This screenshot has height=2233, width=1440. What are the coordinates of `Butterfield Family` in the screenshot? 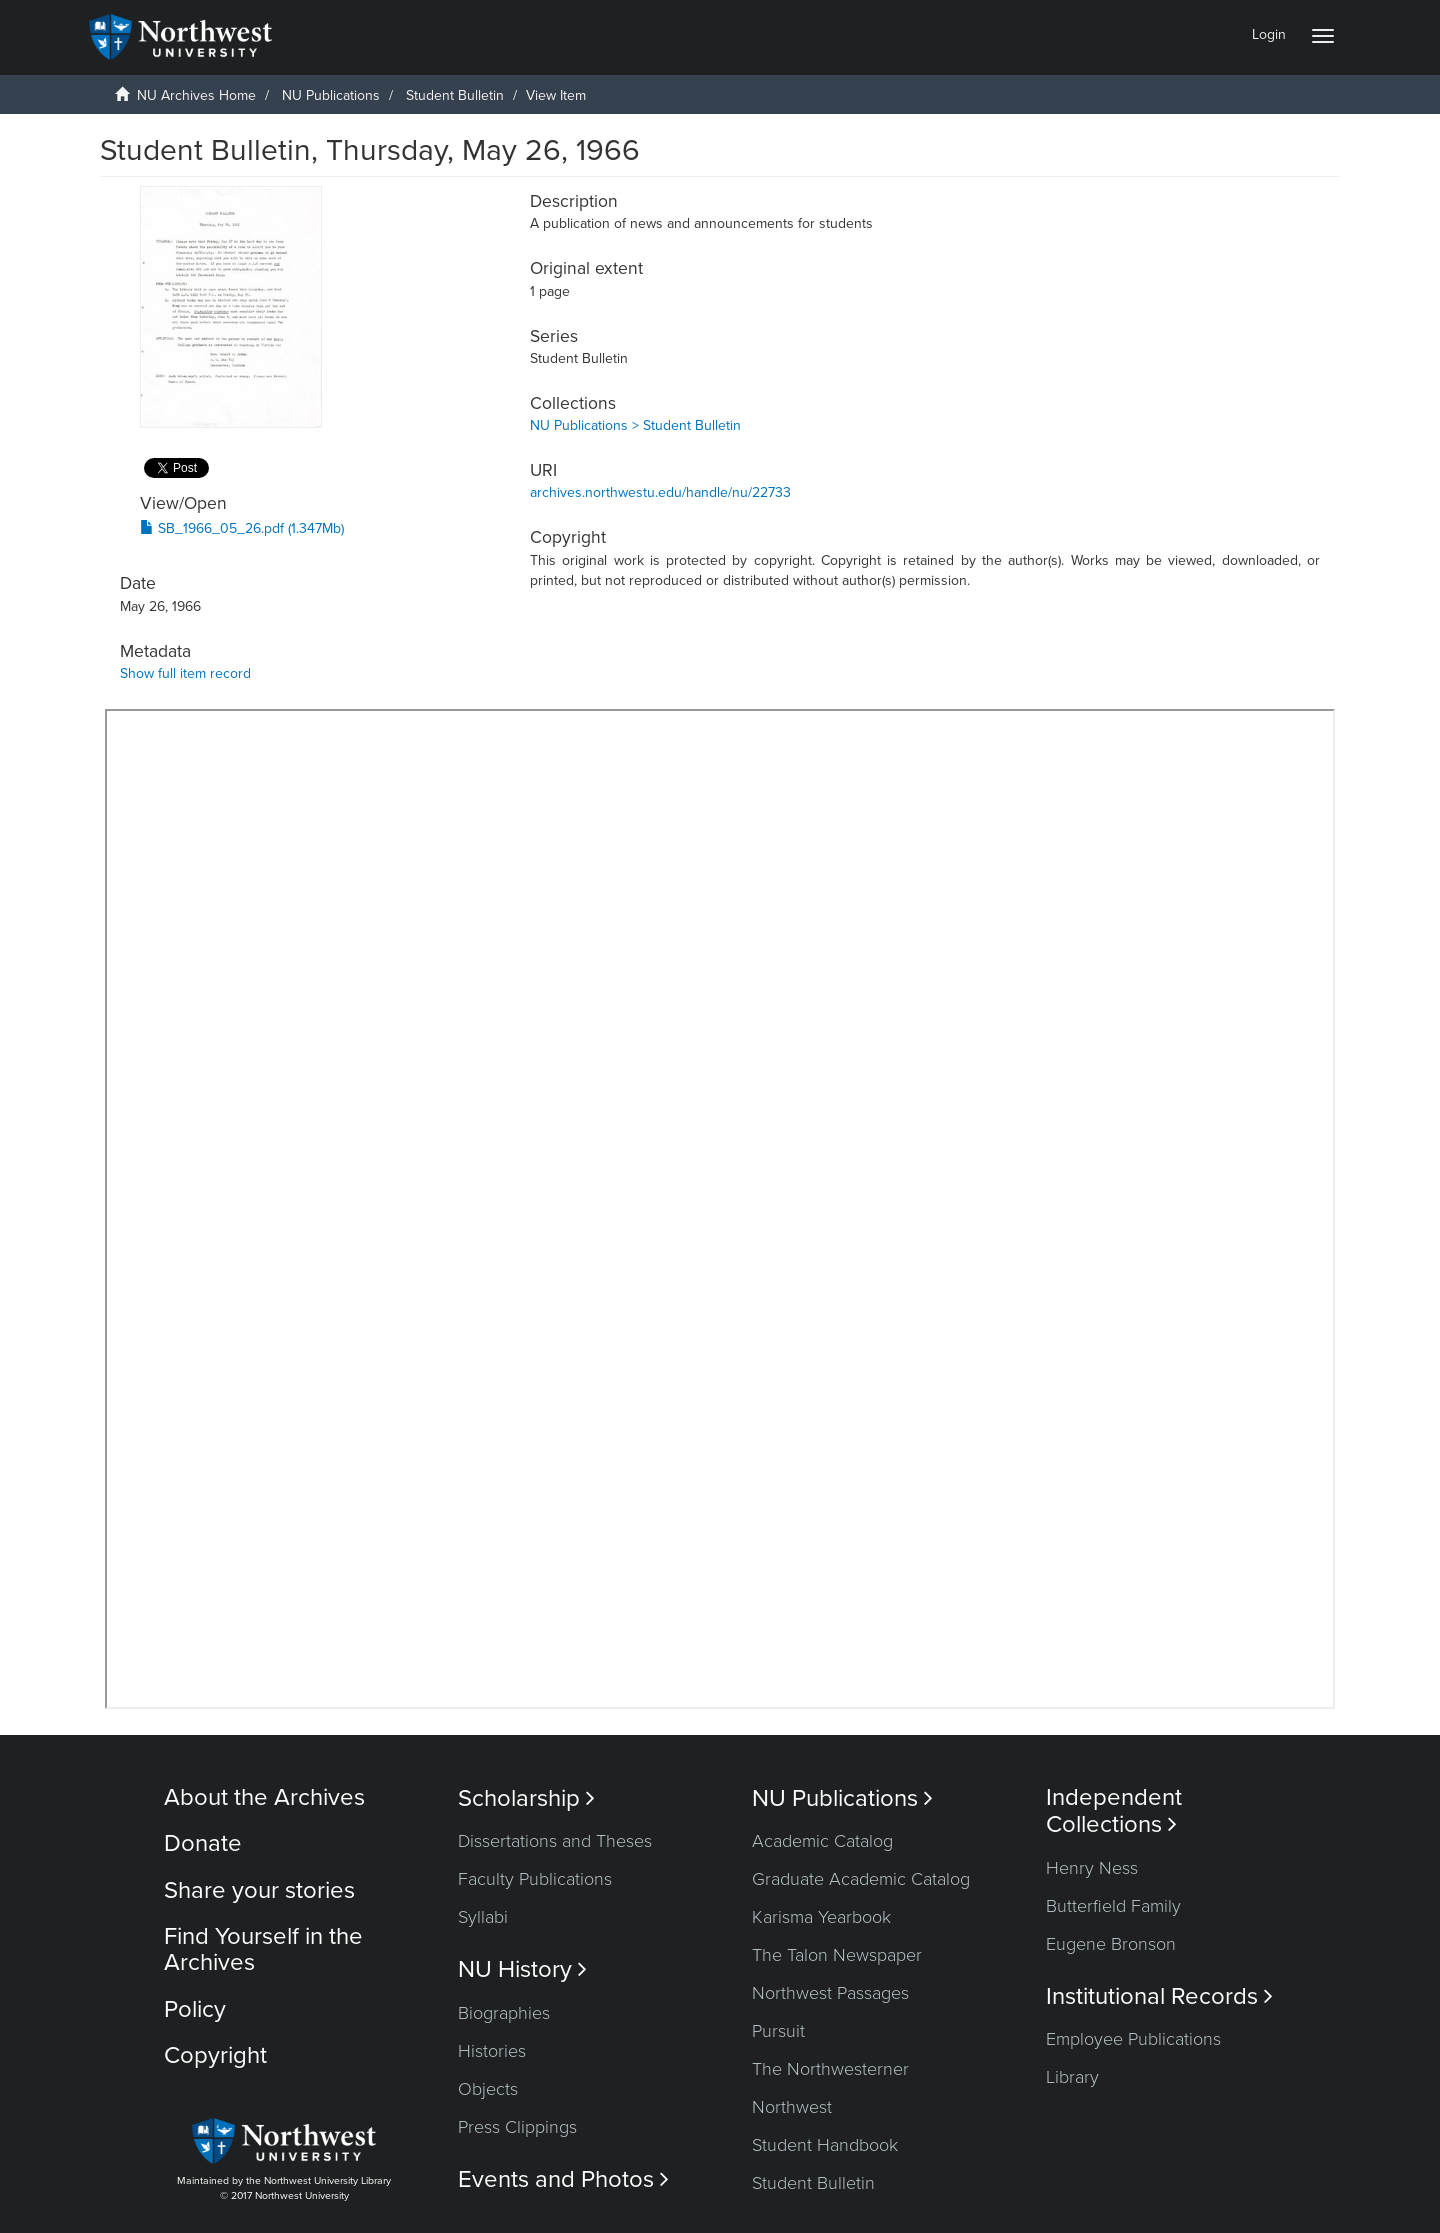 It's located at (1113, 1906).